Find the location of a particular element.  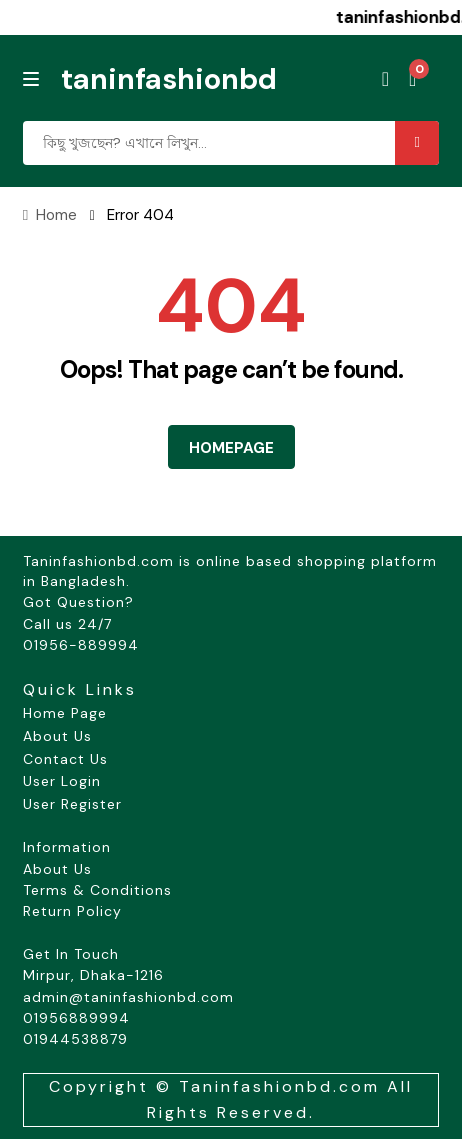

Home is located at coordinates (56, 215).